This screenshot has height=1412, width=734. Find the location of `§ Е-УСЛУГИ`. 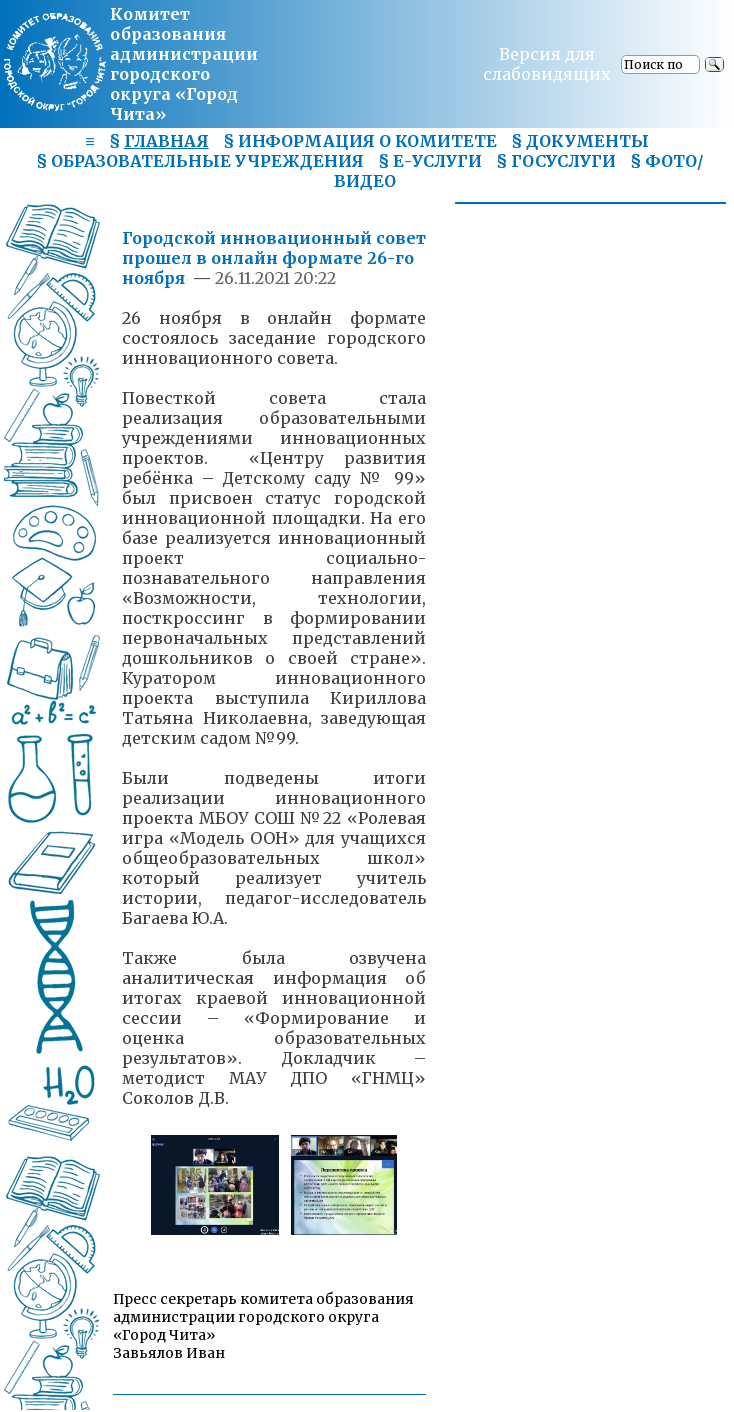

§ Е-УСЛУГИ is located at coordinates (430, 161).